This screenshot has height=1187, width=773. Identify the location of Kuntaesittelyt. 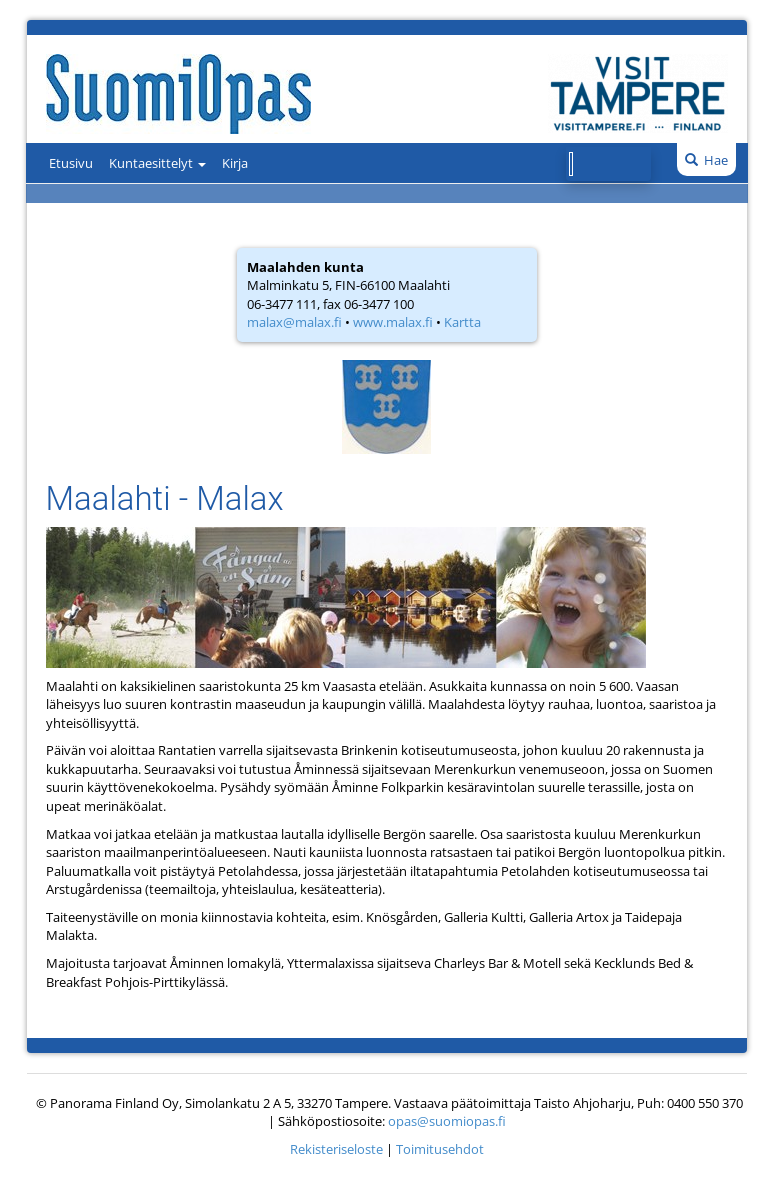
(157, 163).